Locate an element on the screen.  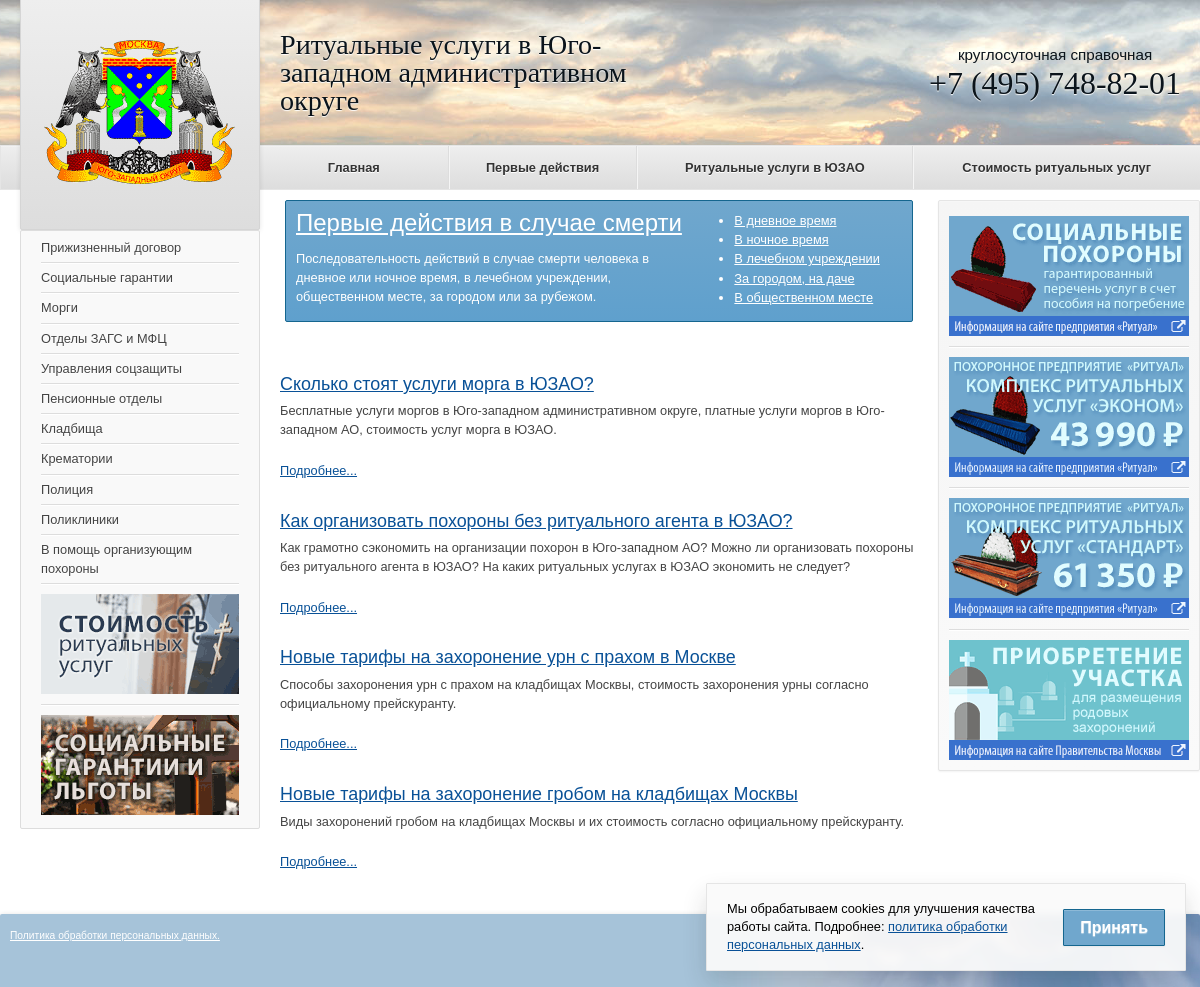
Новые тарифы на захоронение гробом на кладбищах Москвы is located at coordinates (539, 794).